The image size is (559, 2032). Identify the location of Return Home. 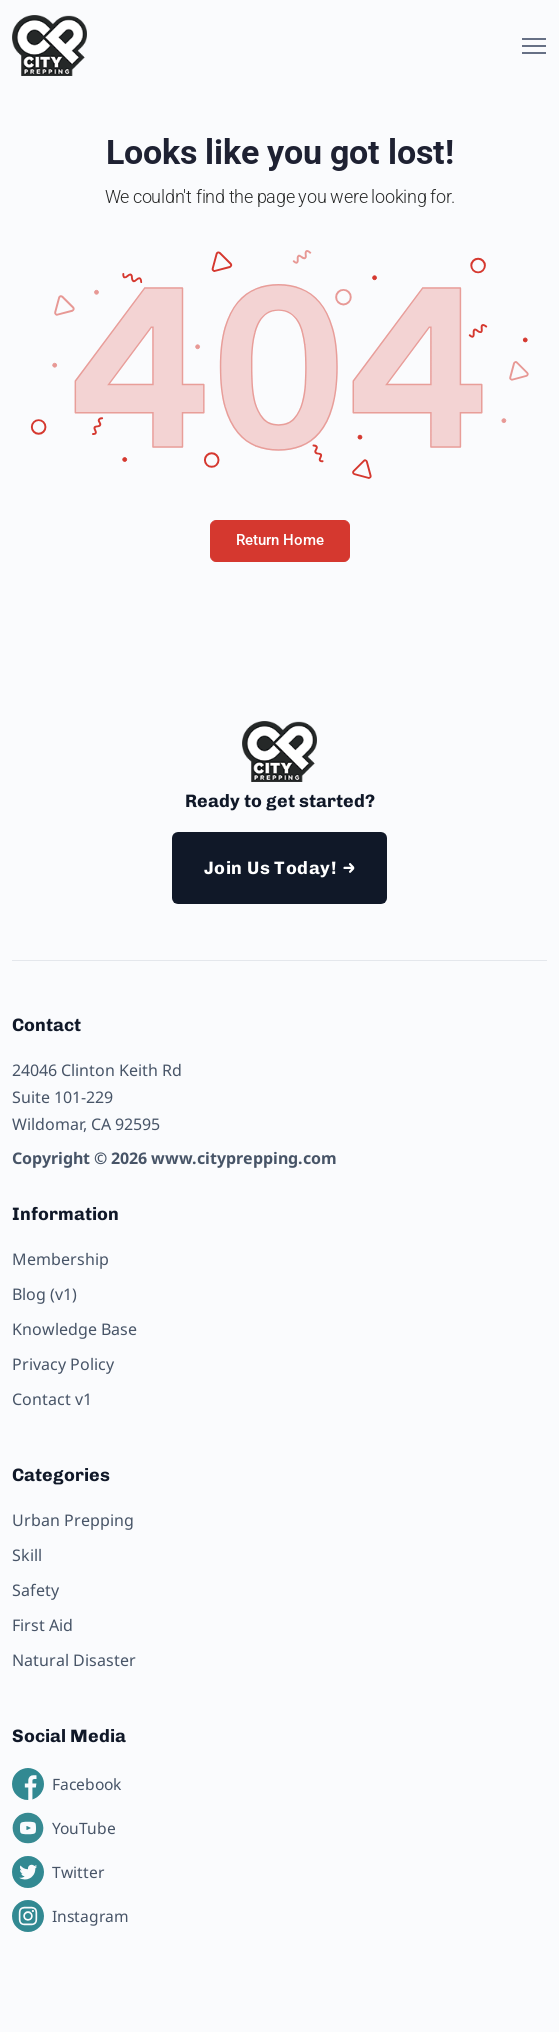
(280, 540).